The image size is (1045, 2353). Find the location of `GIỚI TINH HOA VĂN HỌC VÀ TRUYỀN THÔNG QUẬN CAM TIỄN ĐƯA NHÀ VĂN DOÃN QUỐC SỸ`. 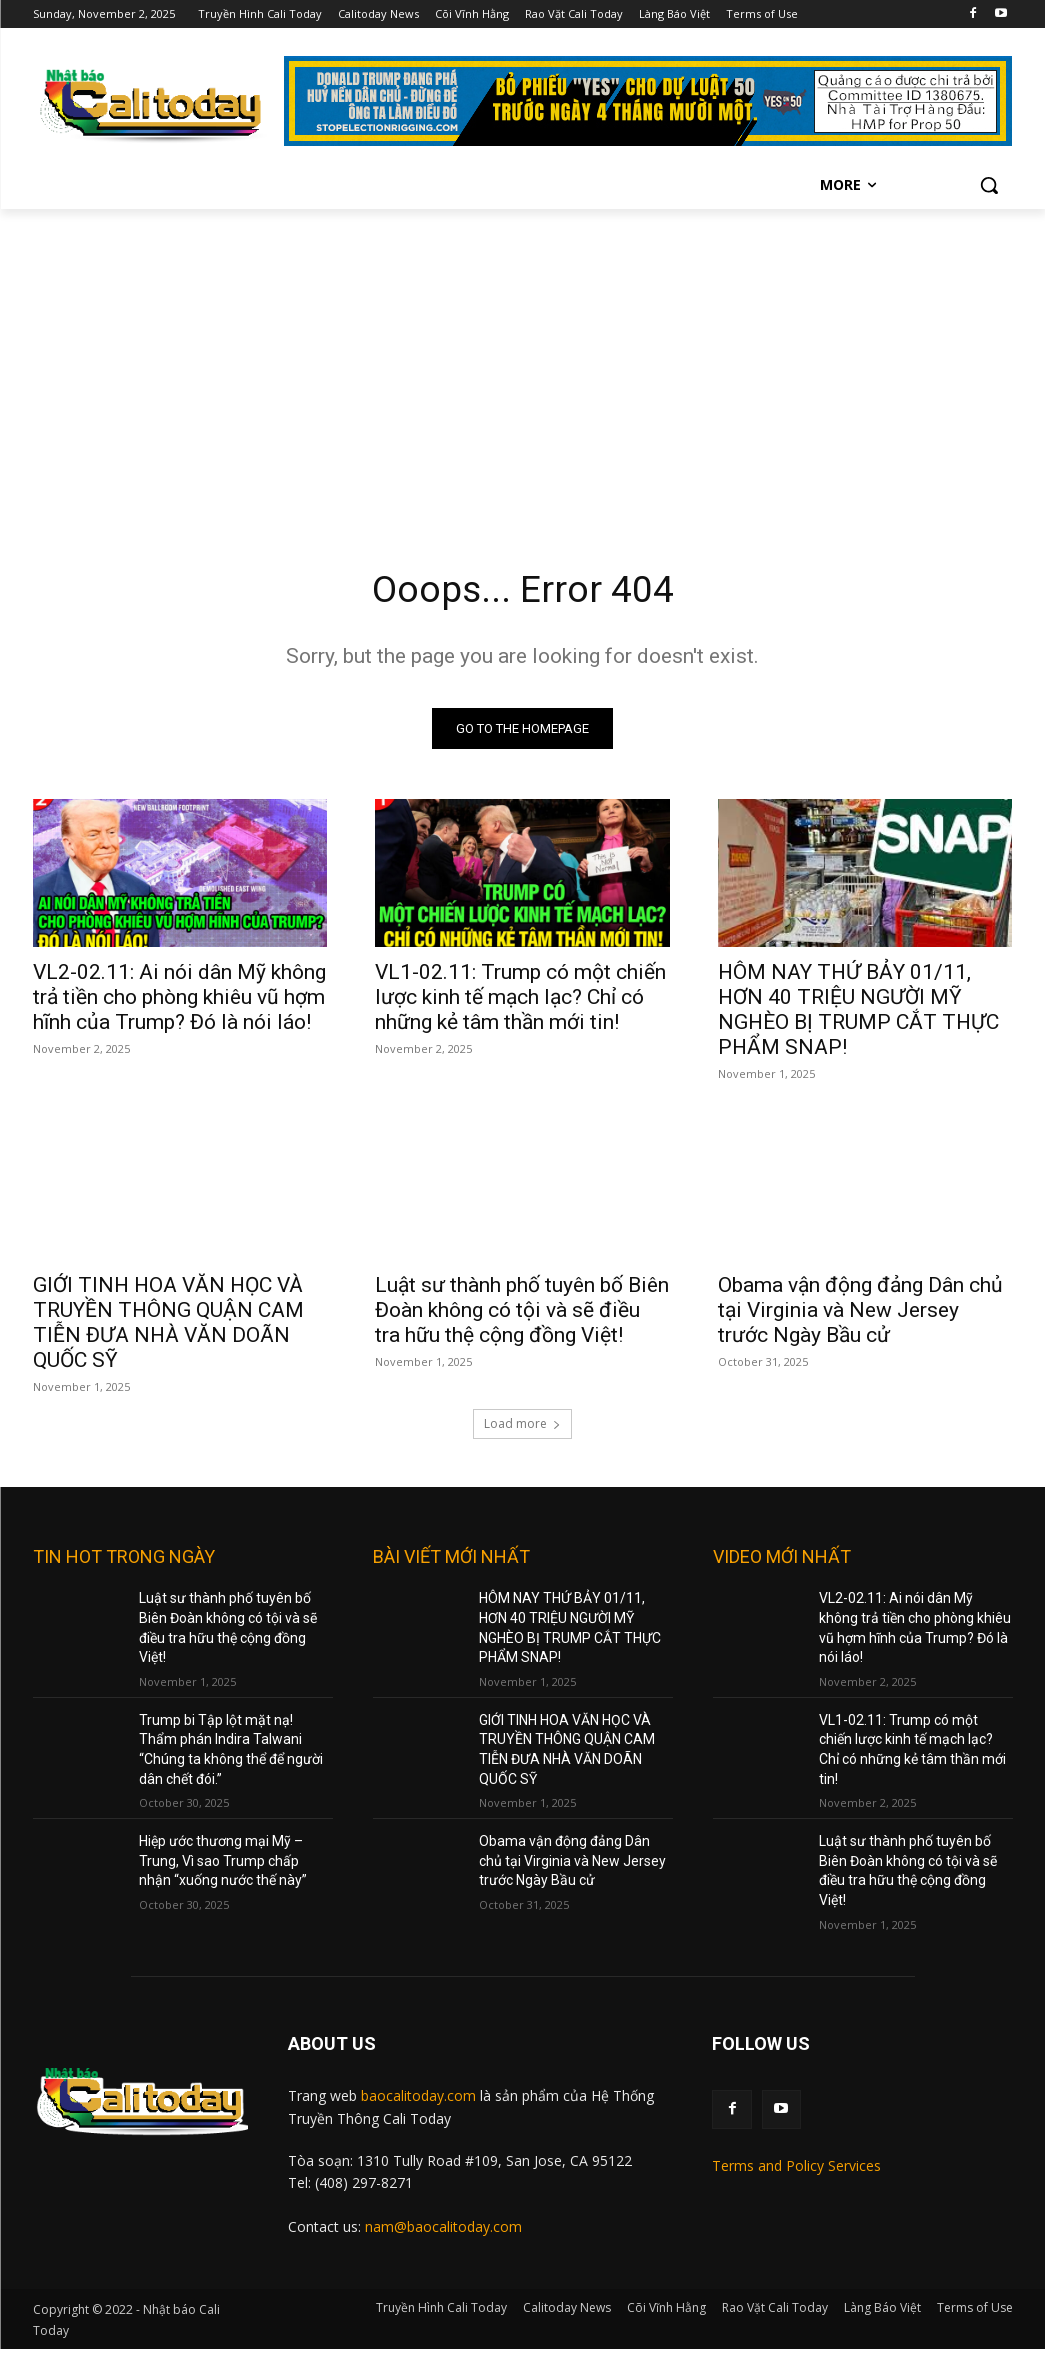

GIỚI TINH HOA VĂN HỌC VÀ TRUYỀN THÔNG QUẬN CAM TIỄN ĐƯA NHÀ VĂN DOÃN QUỐC SỸ is located at coordinates (168, 1326).